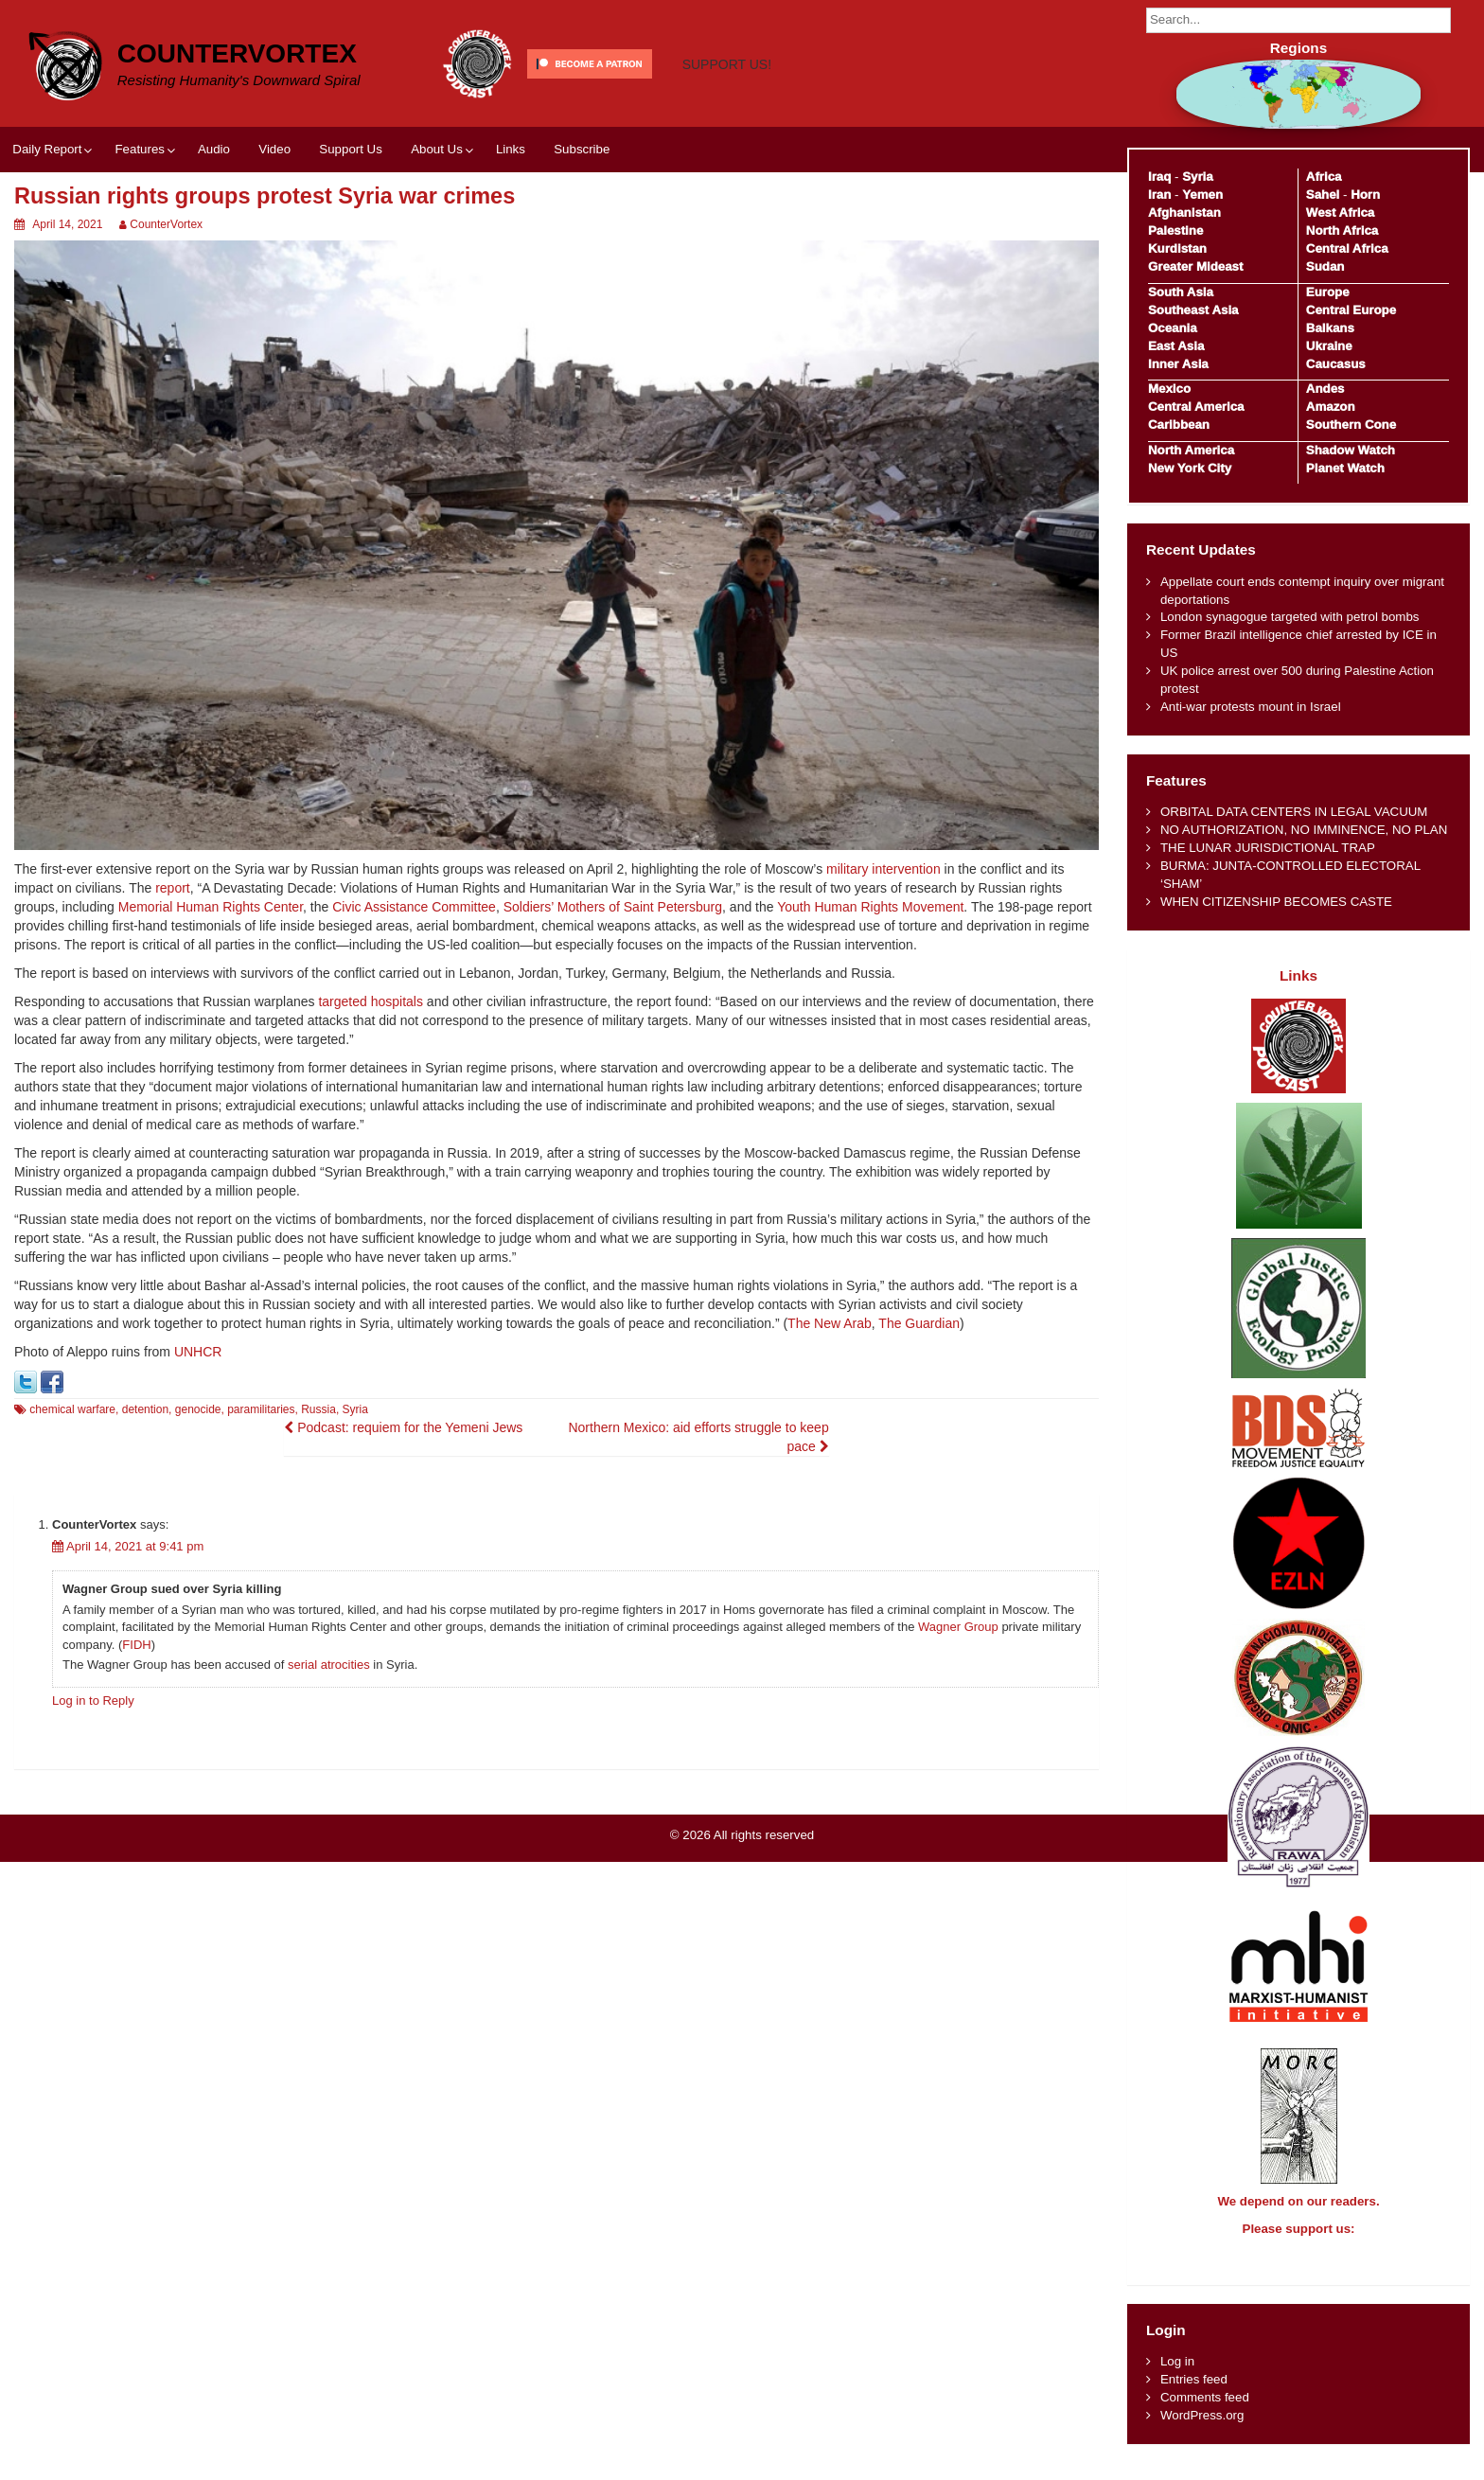 The image size is (1484, 2480). Describe the element at coordinates (329, 1664) in the screenshot. I see `serial atrocities` at that location.